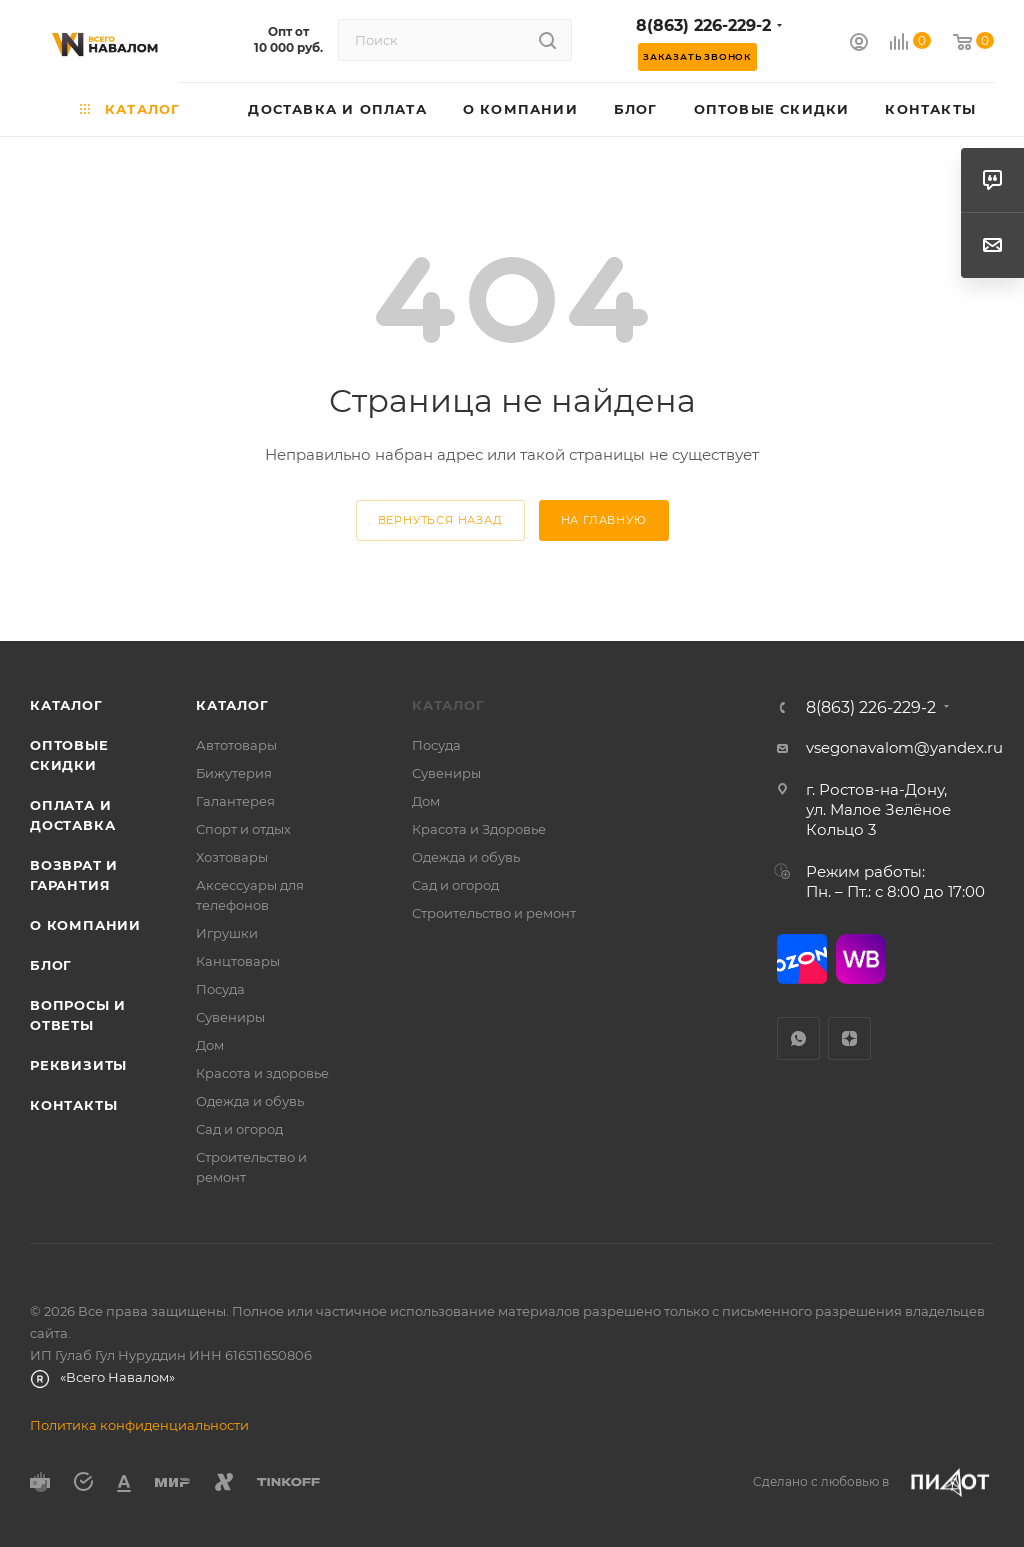  I want to click on Сад и огород, so click(239, 1129).